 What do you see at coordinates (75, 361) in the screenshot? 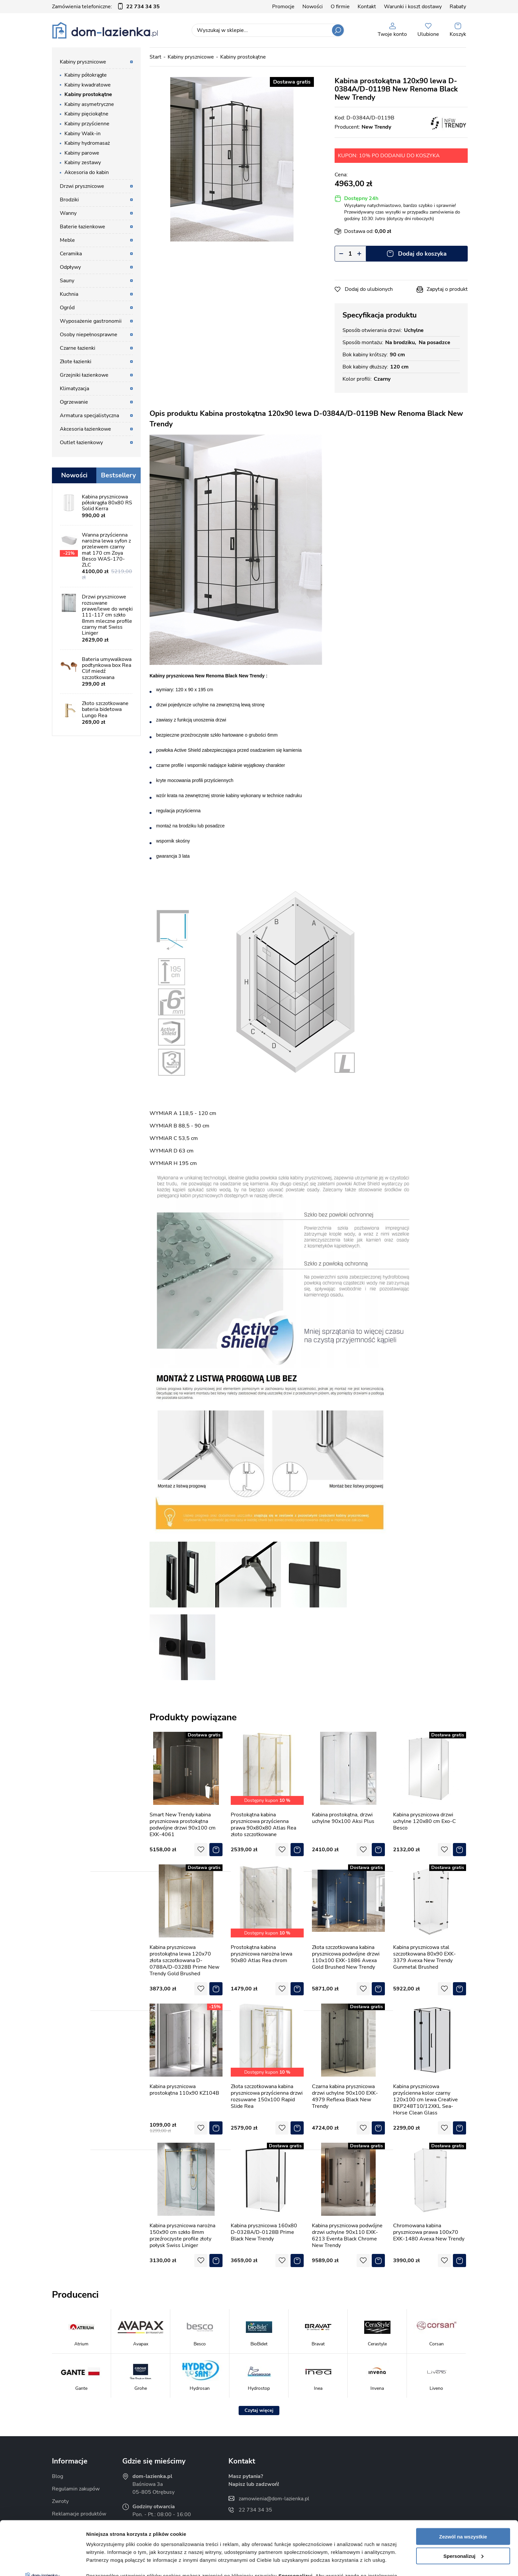
I see `Złote łazienki` at bounding box center [75, 361].